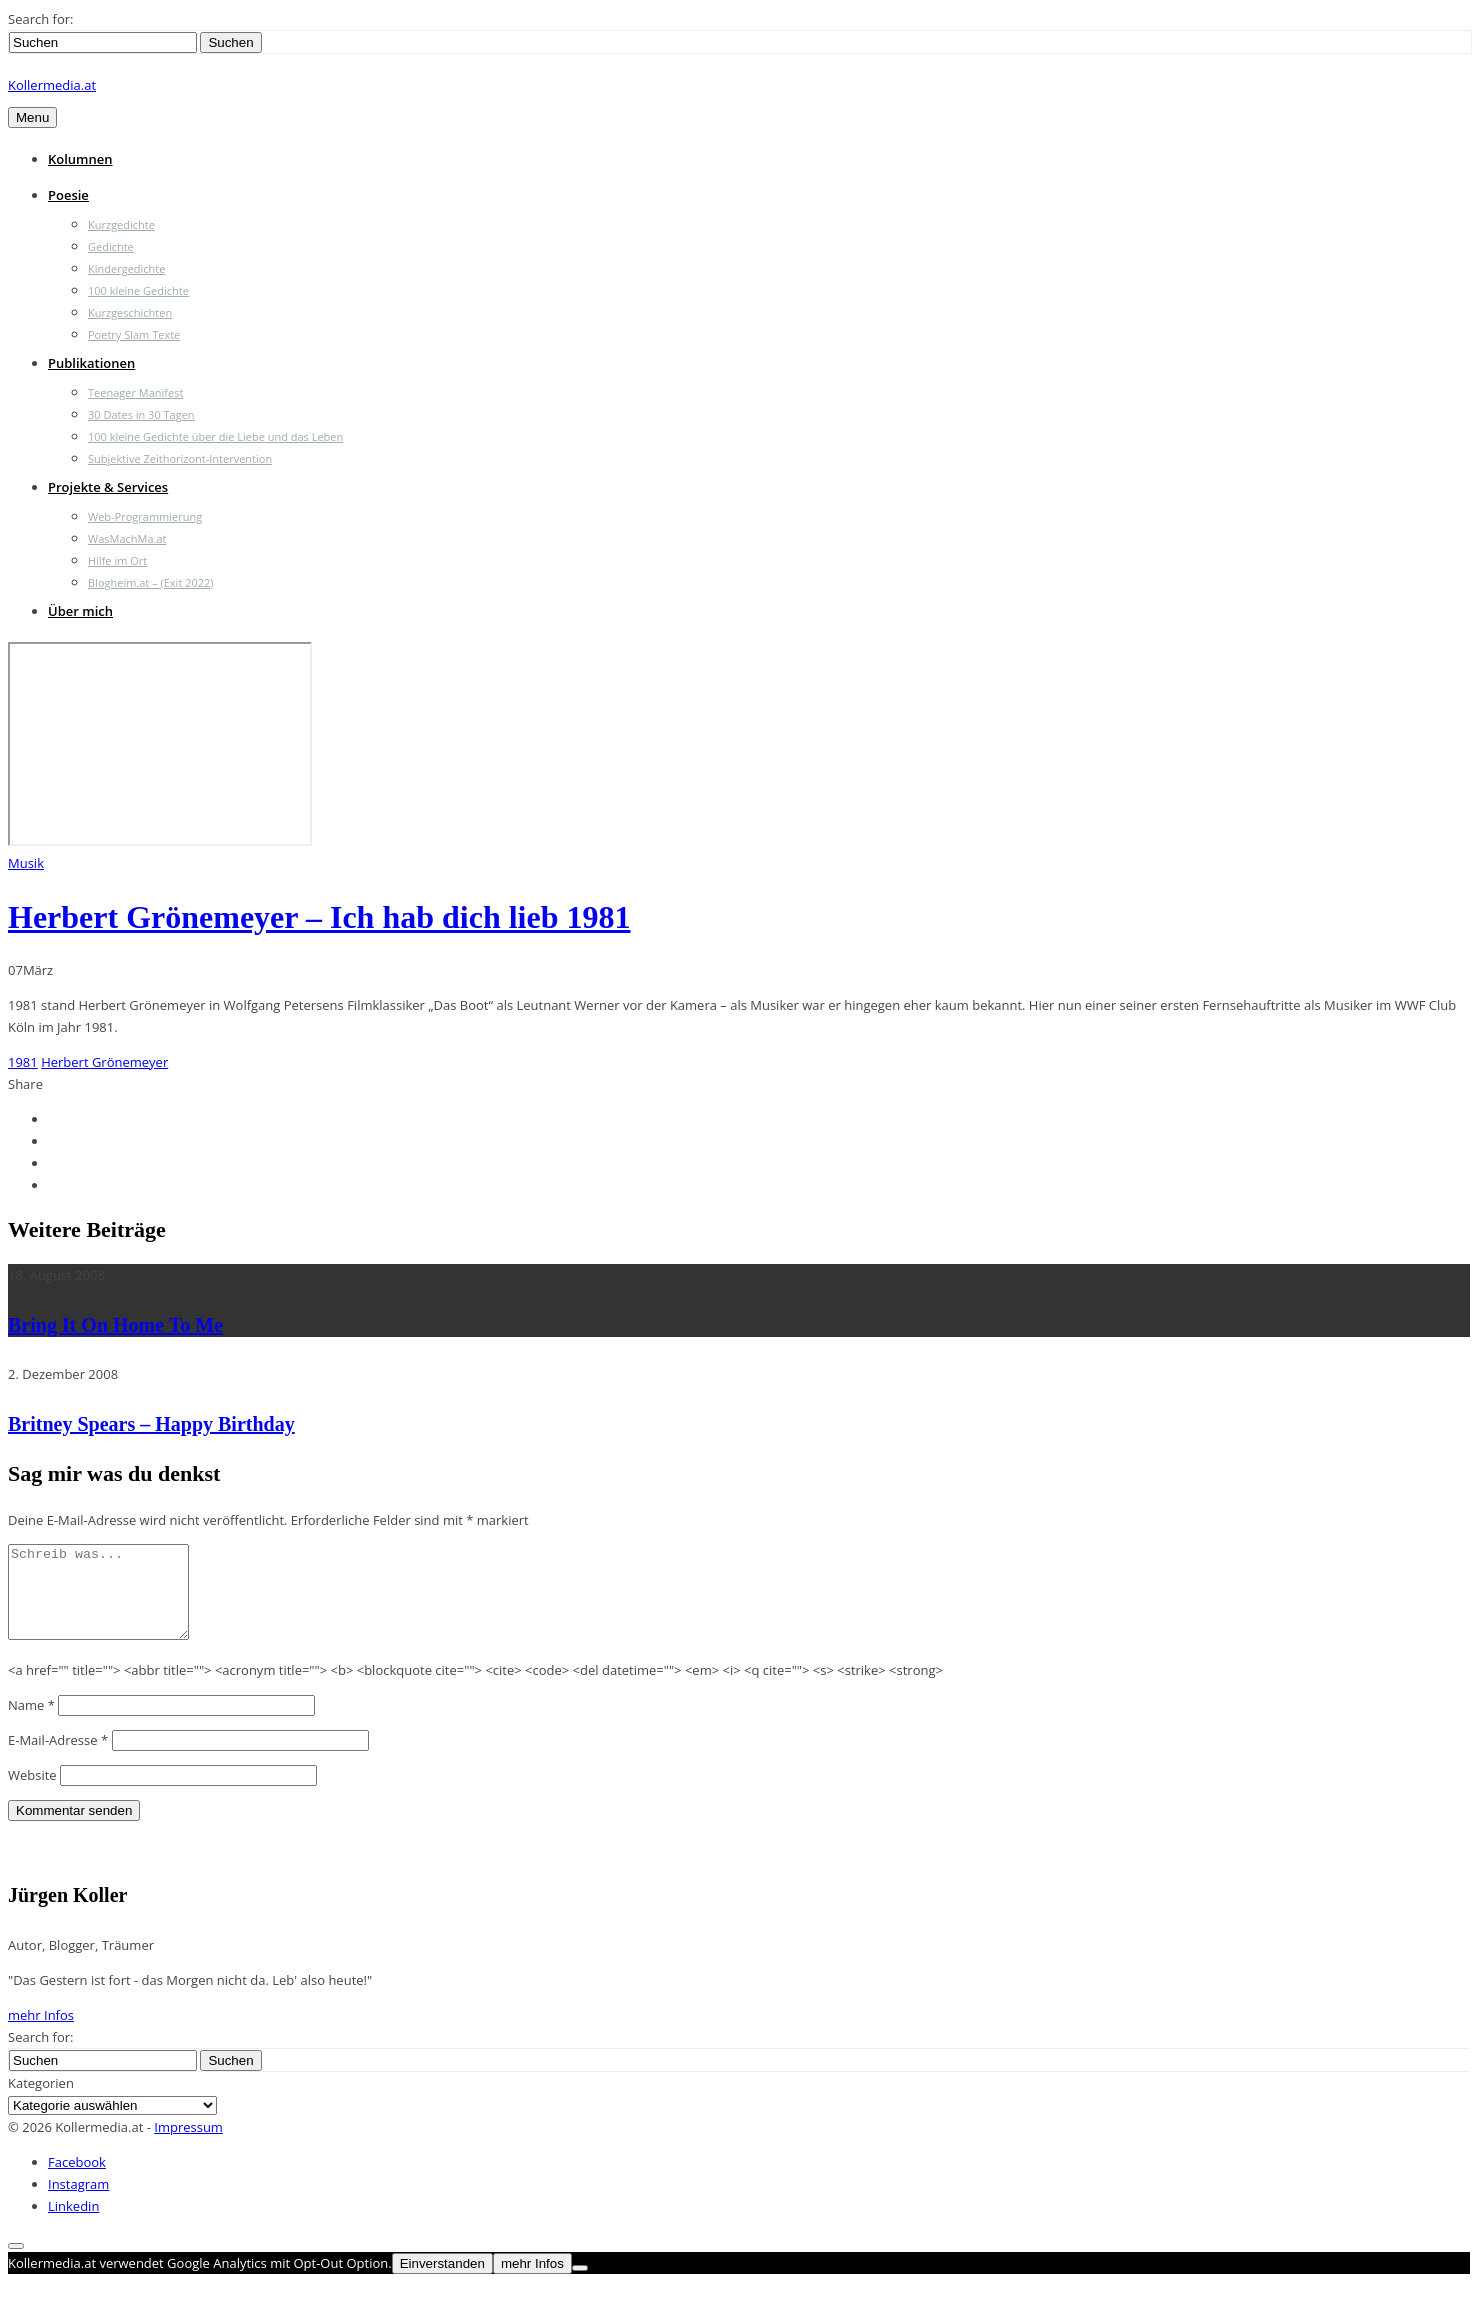 The height and width of the screenshot is (2300, 1478). I want to click on Herbert Grönemeyer, so click(104, 1062).